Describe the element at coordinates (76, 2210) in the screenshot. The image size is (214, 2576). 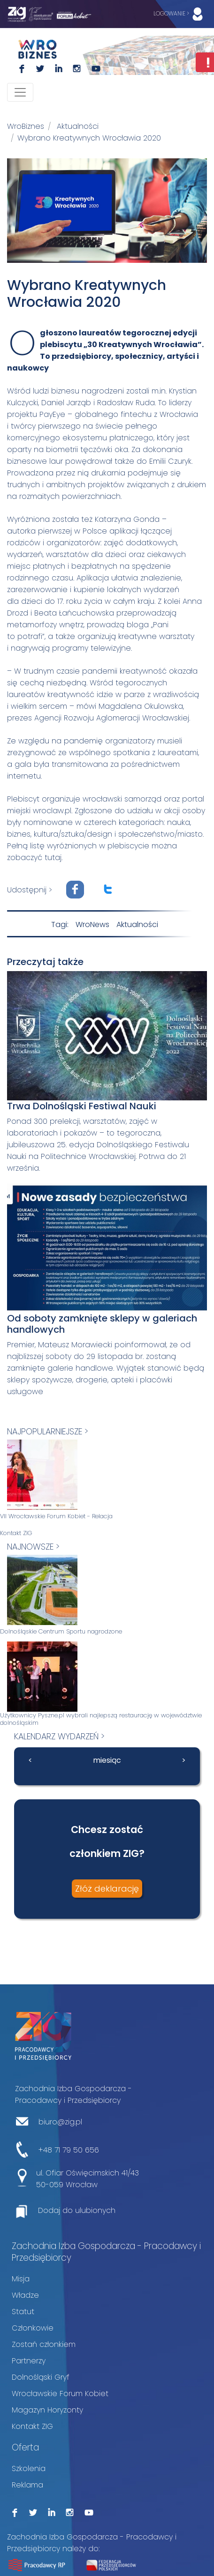
I see `Dodaj do ulubionych` at that location.